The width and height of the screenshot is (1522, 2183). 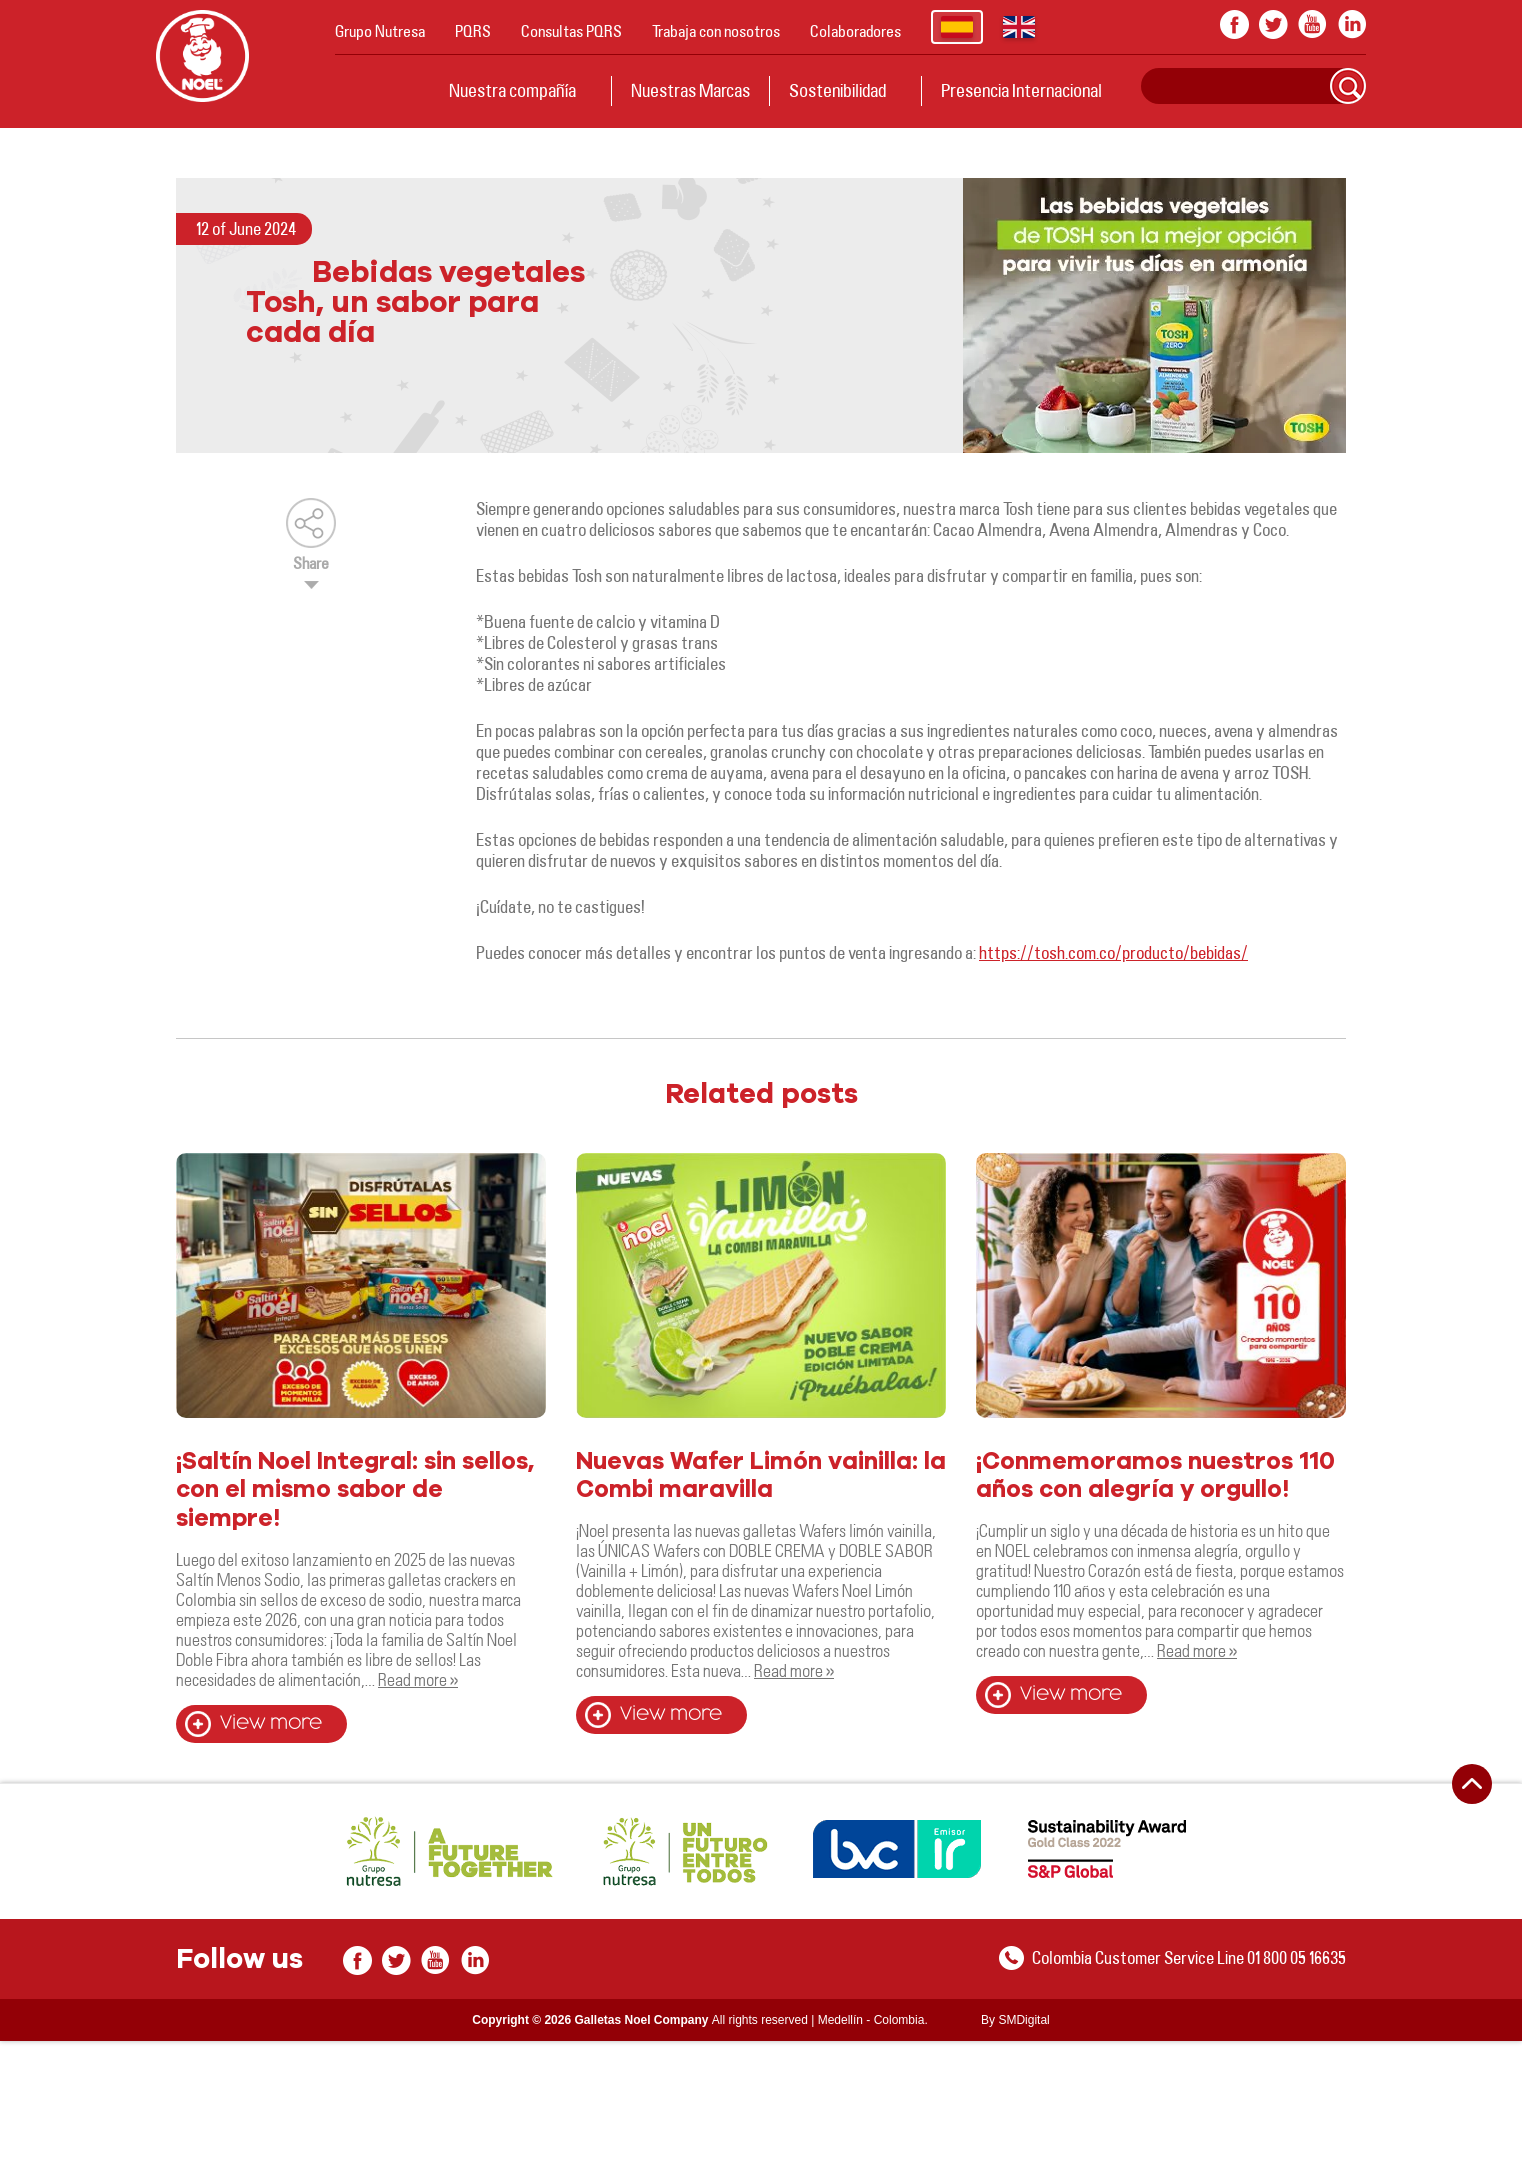 I want to click on Follow us, so click(x=239, y=1960).